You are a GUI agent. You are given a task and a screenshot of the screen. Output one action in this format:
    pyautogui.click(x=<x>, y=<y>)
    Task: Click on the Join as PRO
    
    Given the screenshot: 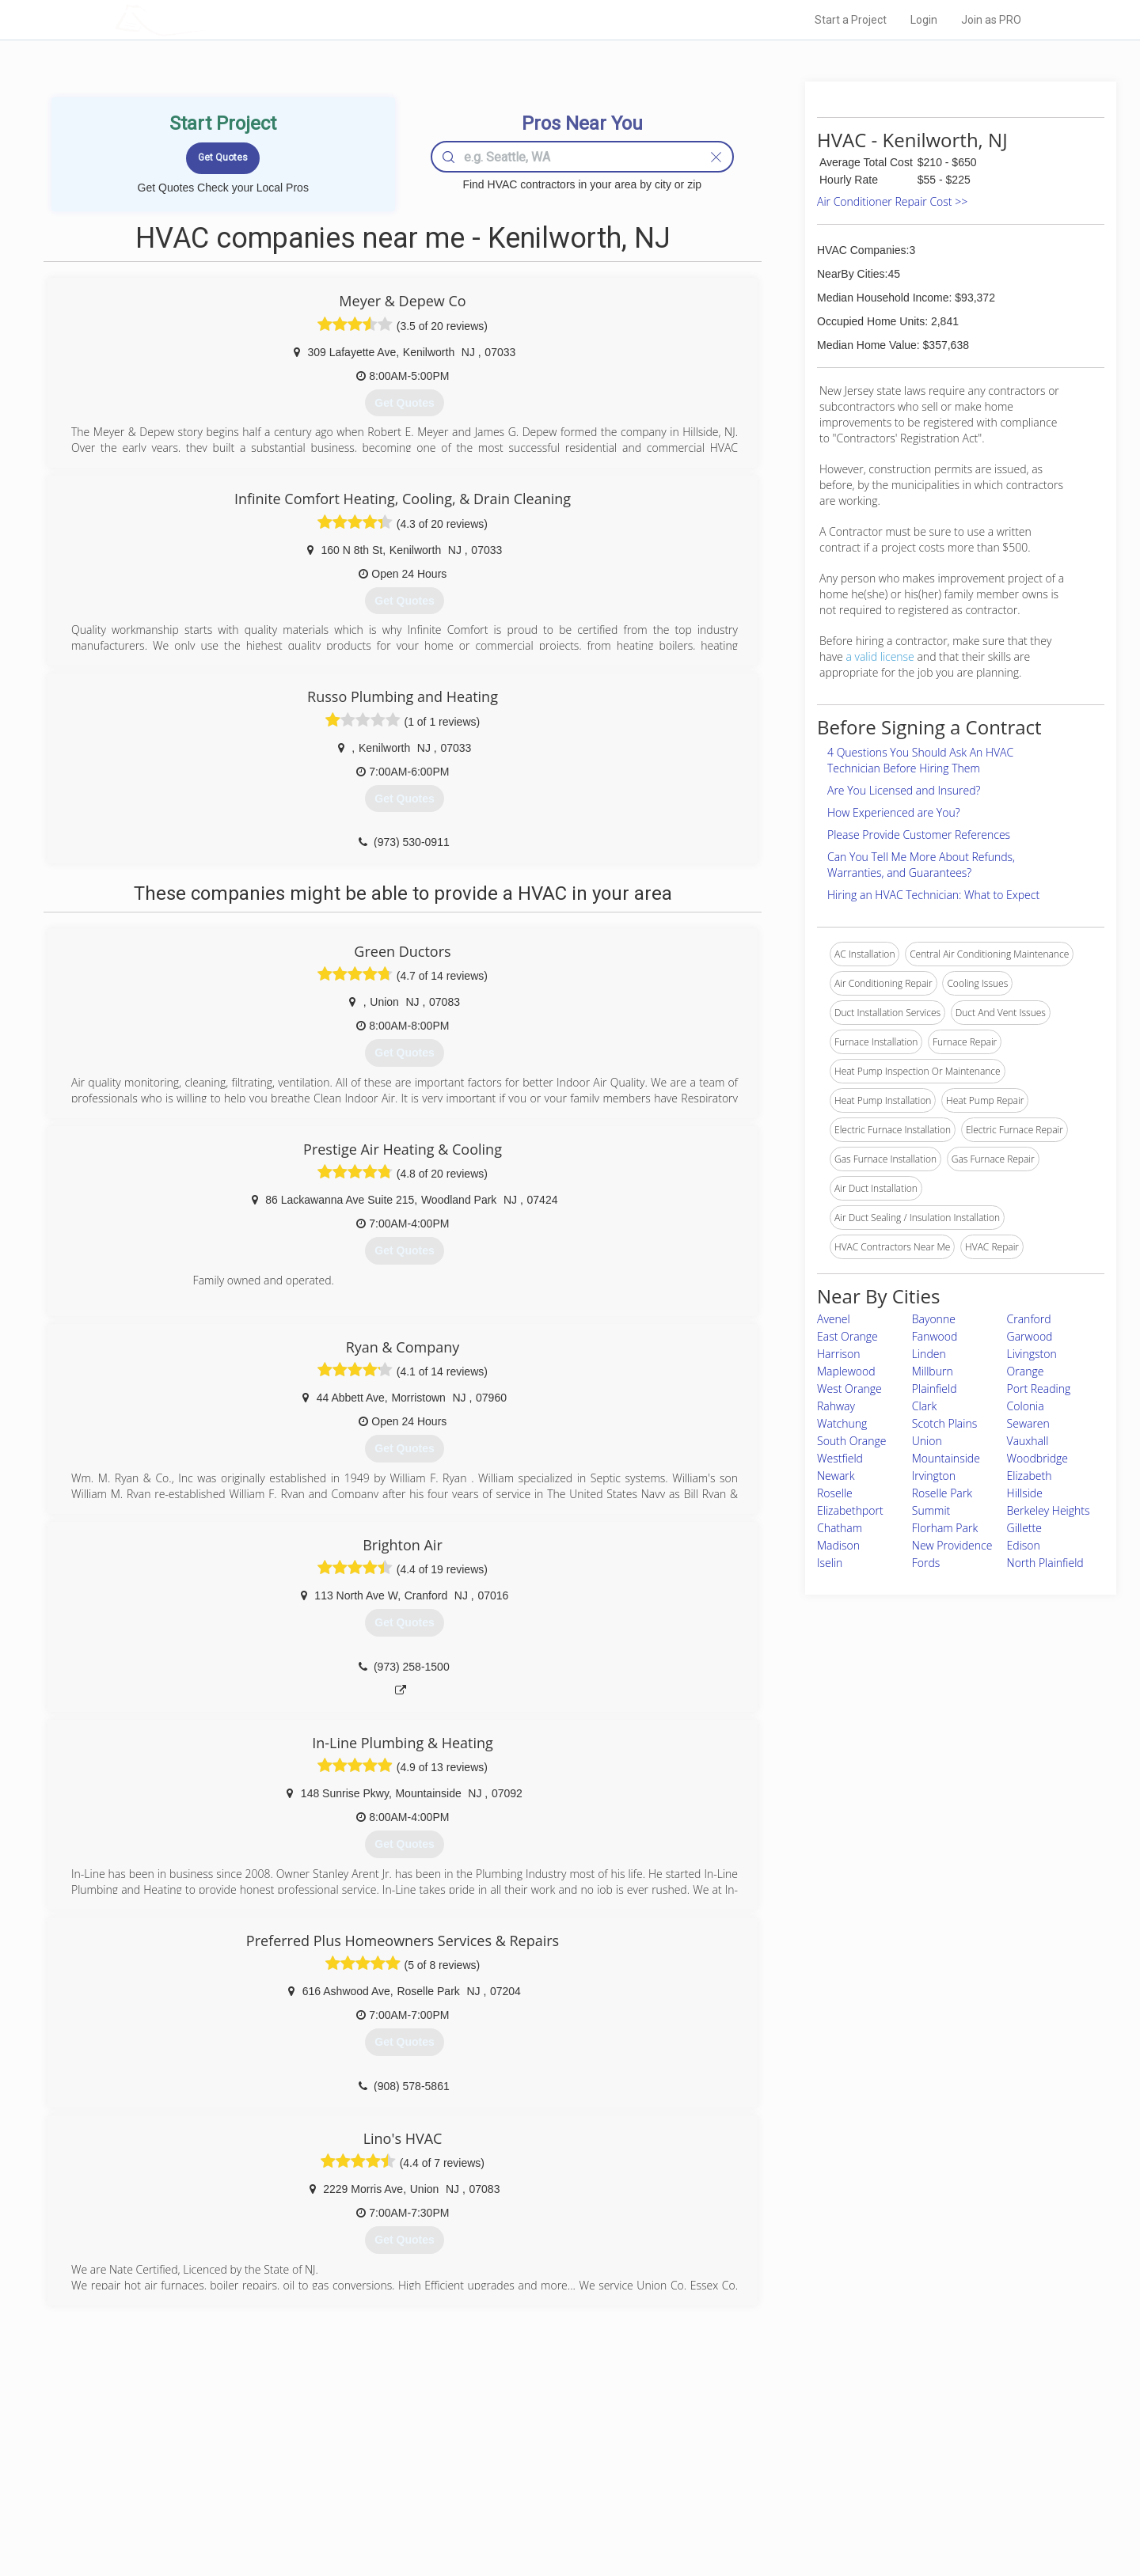 What is the action you would take?
    pyautogui.click(x=991, y=19)
    